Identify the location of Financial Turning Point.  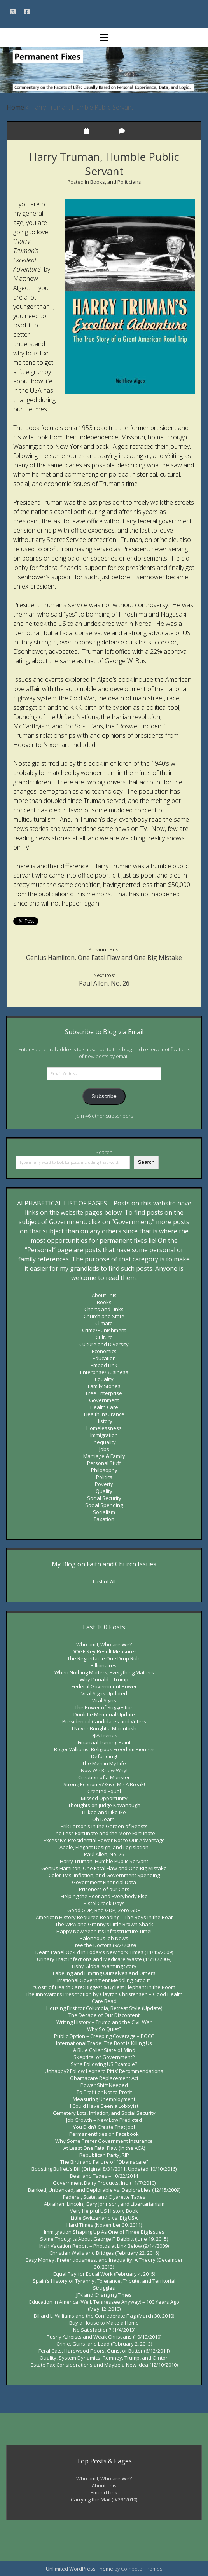
(104, 1742).